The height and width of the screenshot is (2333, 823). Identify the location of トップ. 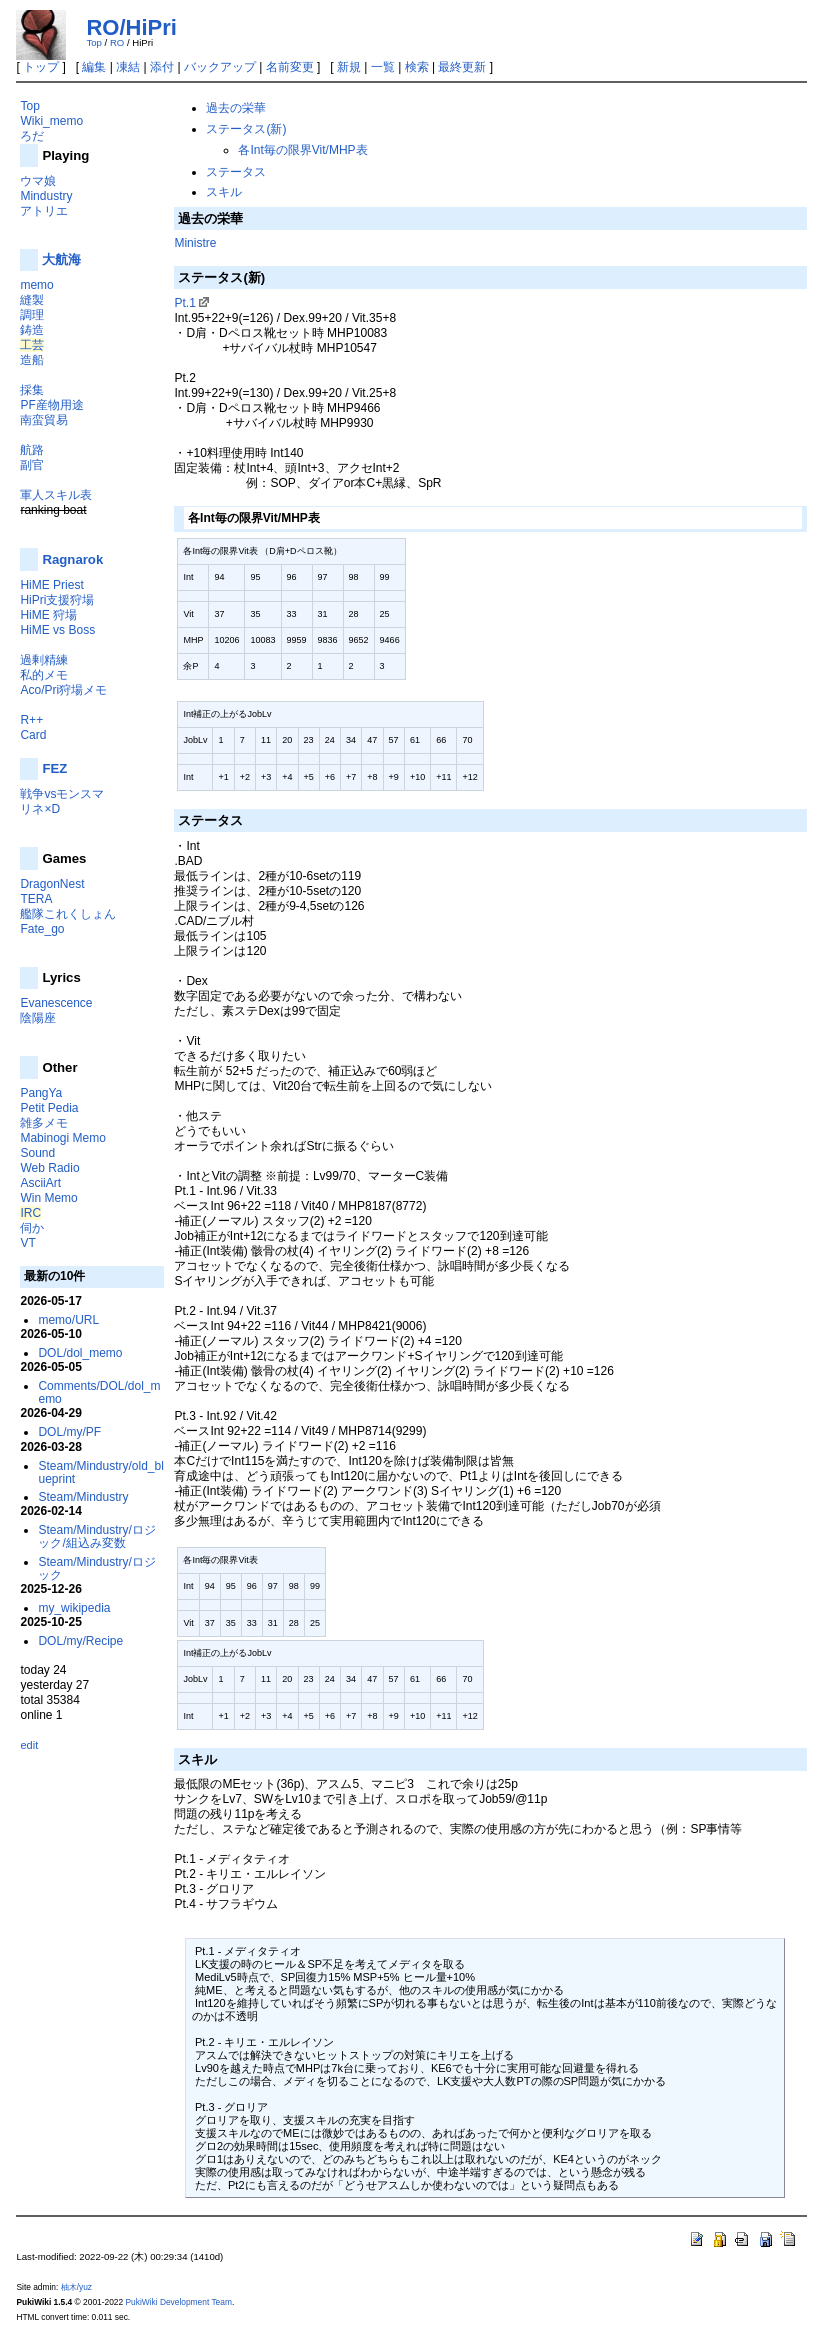
(41, 67).